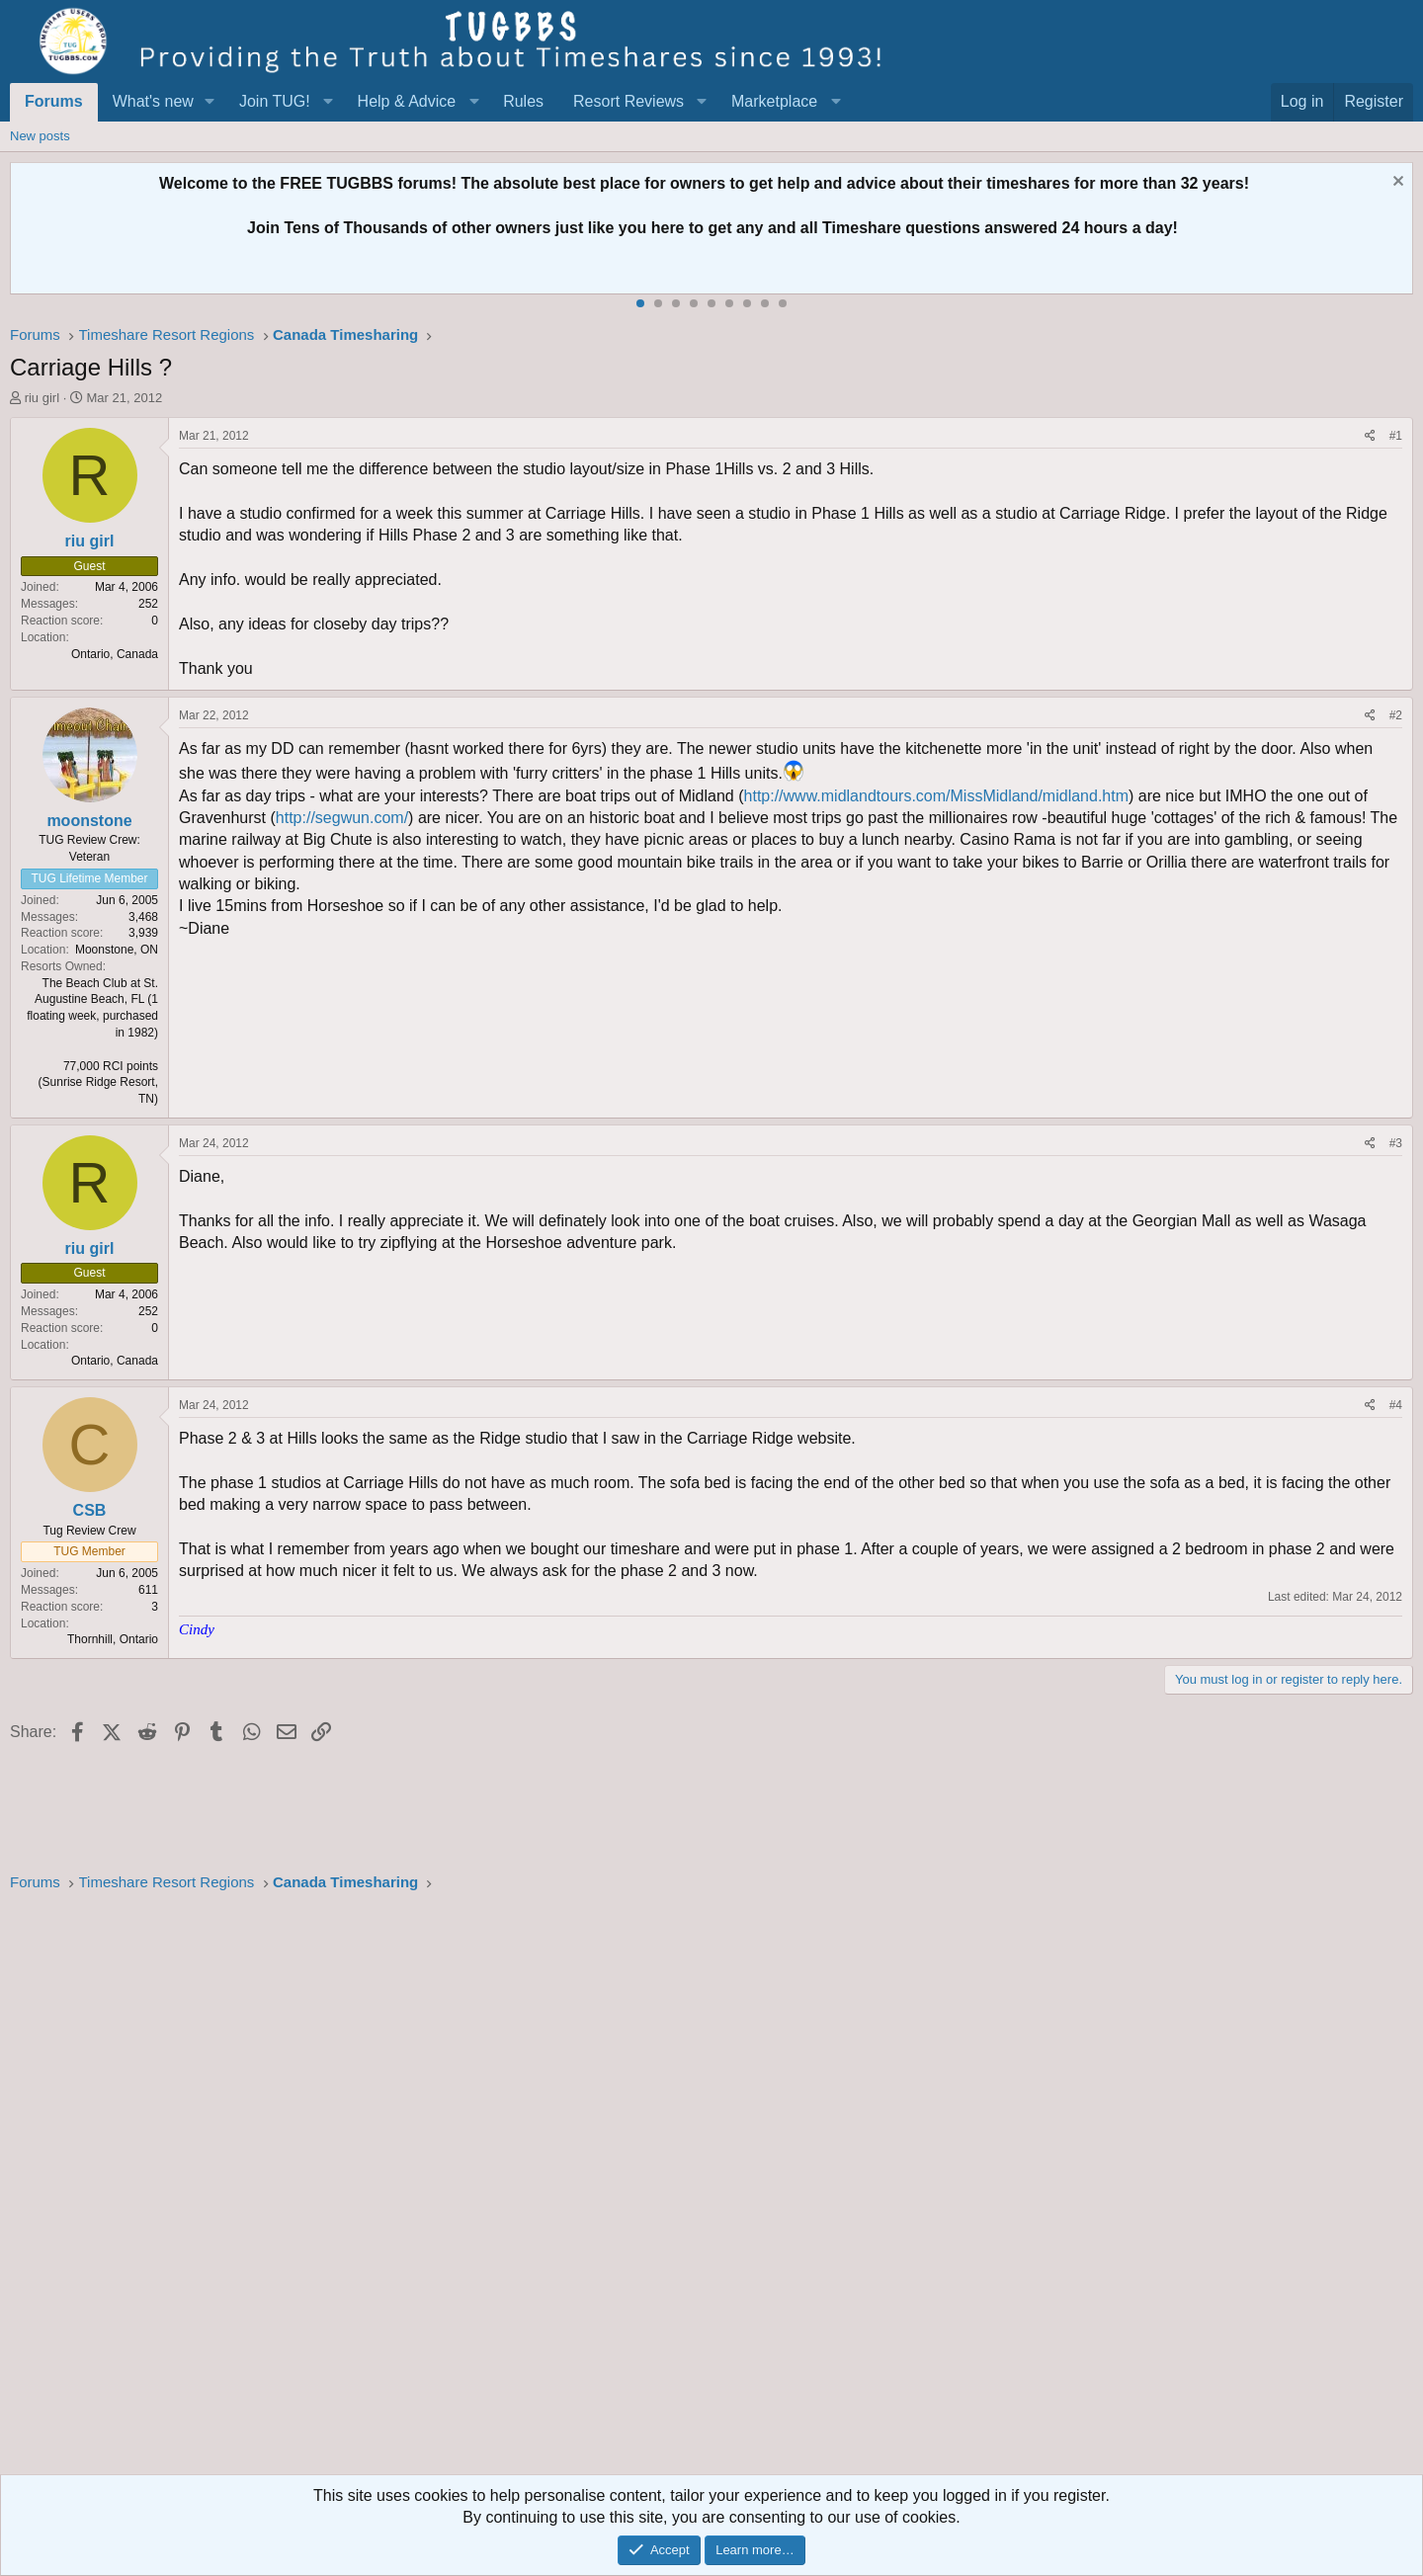 The width and height of the screenshot is (1423, 2576). I want to click on New posts, so click(40, 135).